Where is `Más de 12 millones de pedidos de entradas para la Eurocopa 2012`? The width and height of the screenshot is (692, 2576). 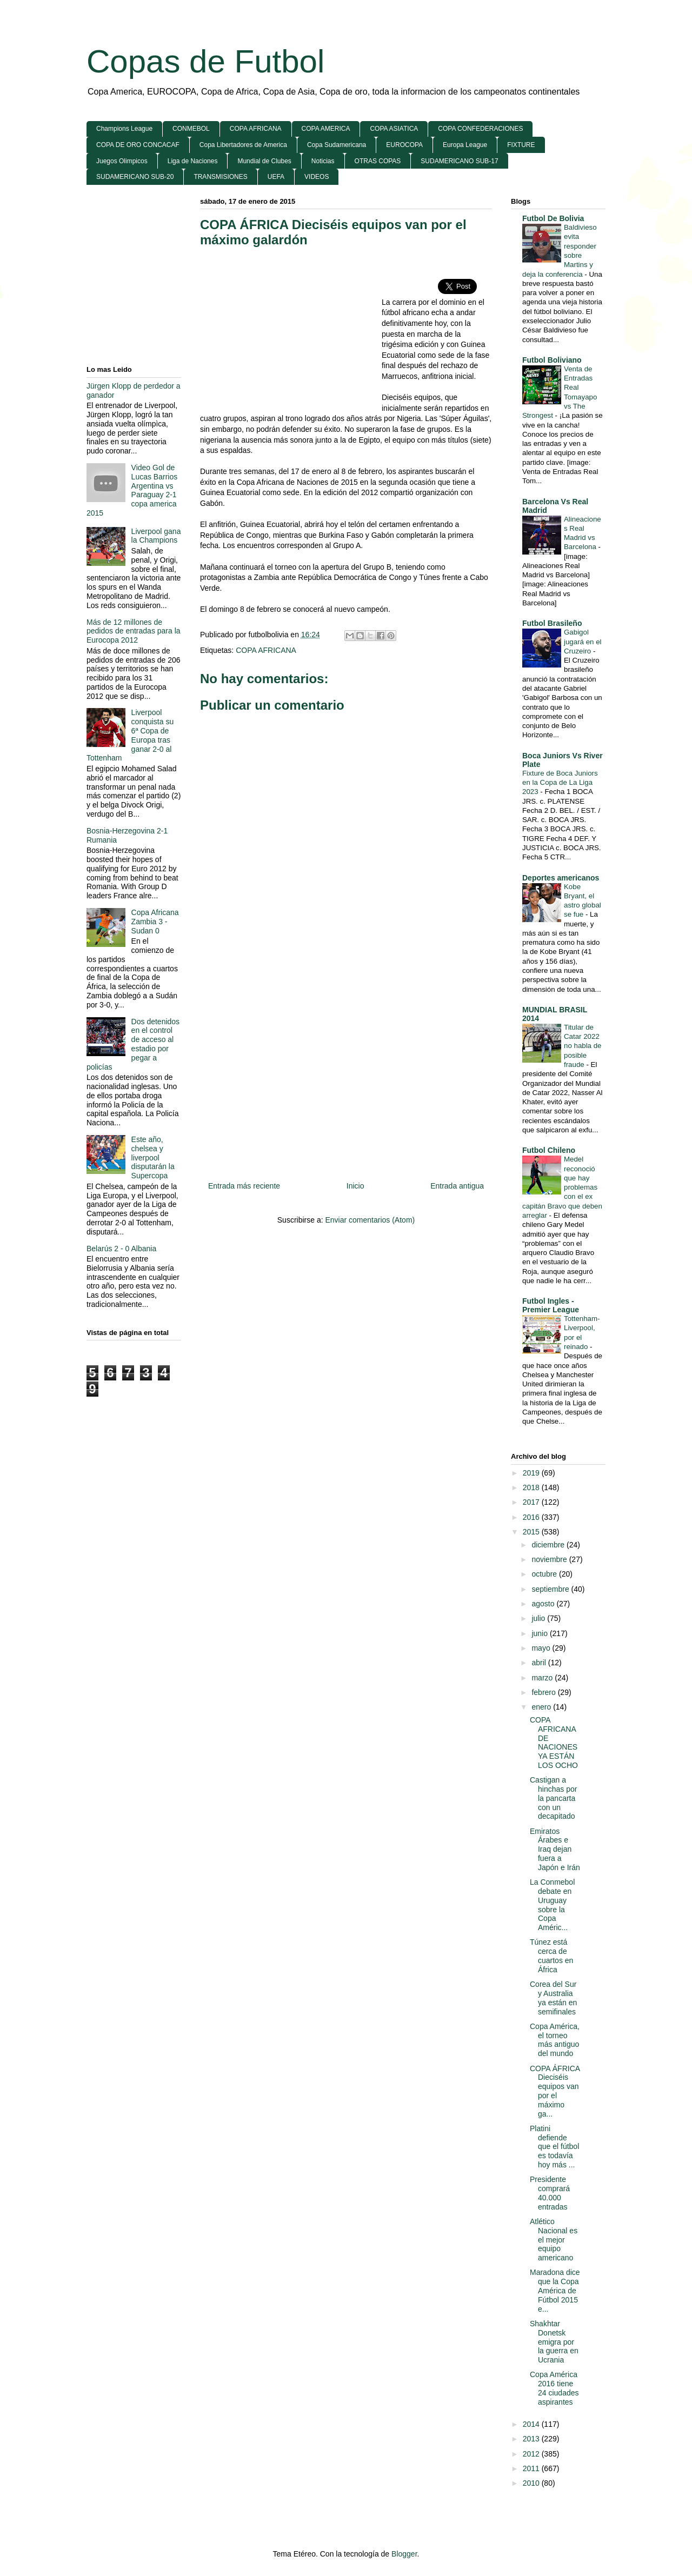 Más de 12 millones de pedidos de entradas para la Eurocopa 2012 is located at coordinates (133, 631).